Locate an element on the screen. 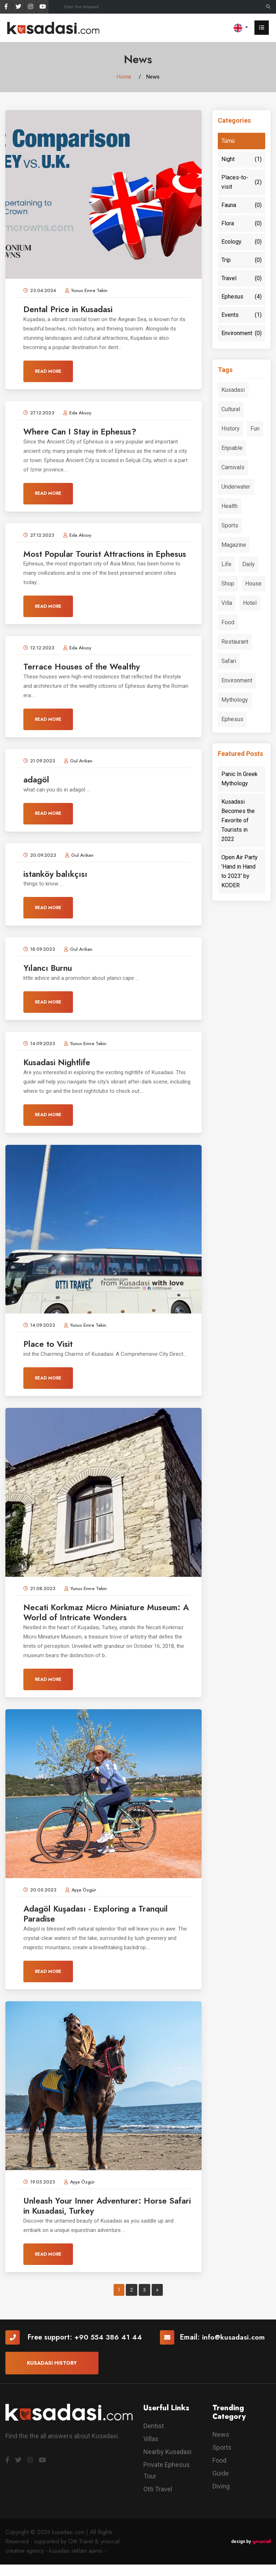  Yılancı Burnu is located at coordinates (49, 979).